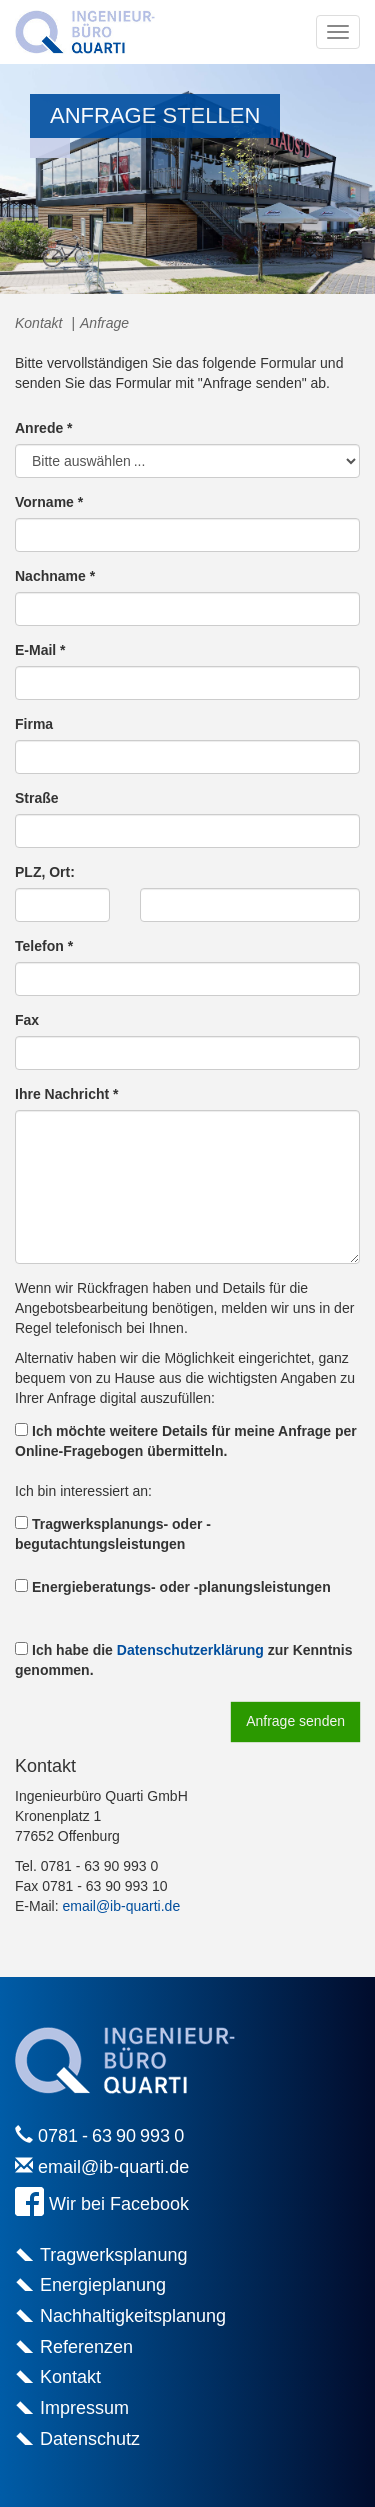 This screenshot has height=2507, width=375. Describe the element at coordinates (55, 576) in the screenshot. I see `Nachname *` at that location.